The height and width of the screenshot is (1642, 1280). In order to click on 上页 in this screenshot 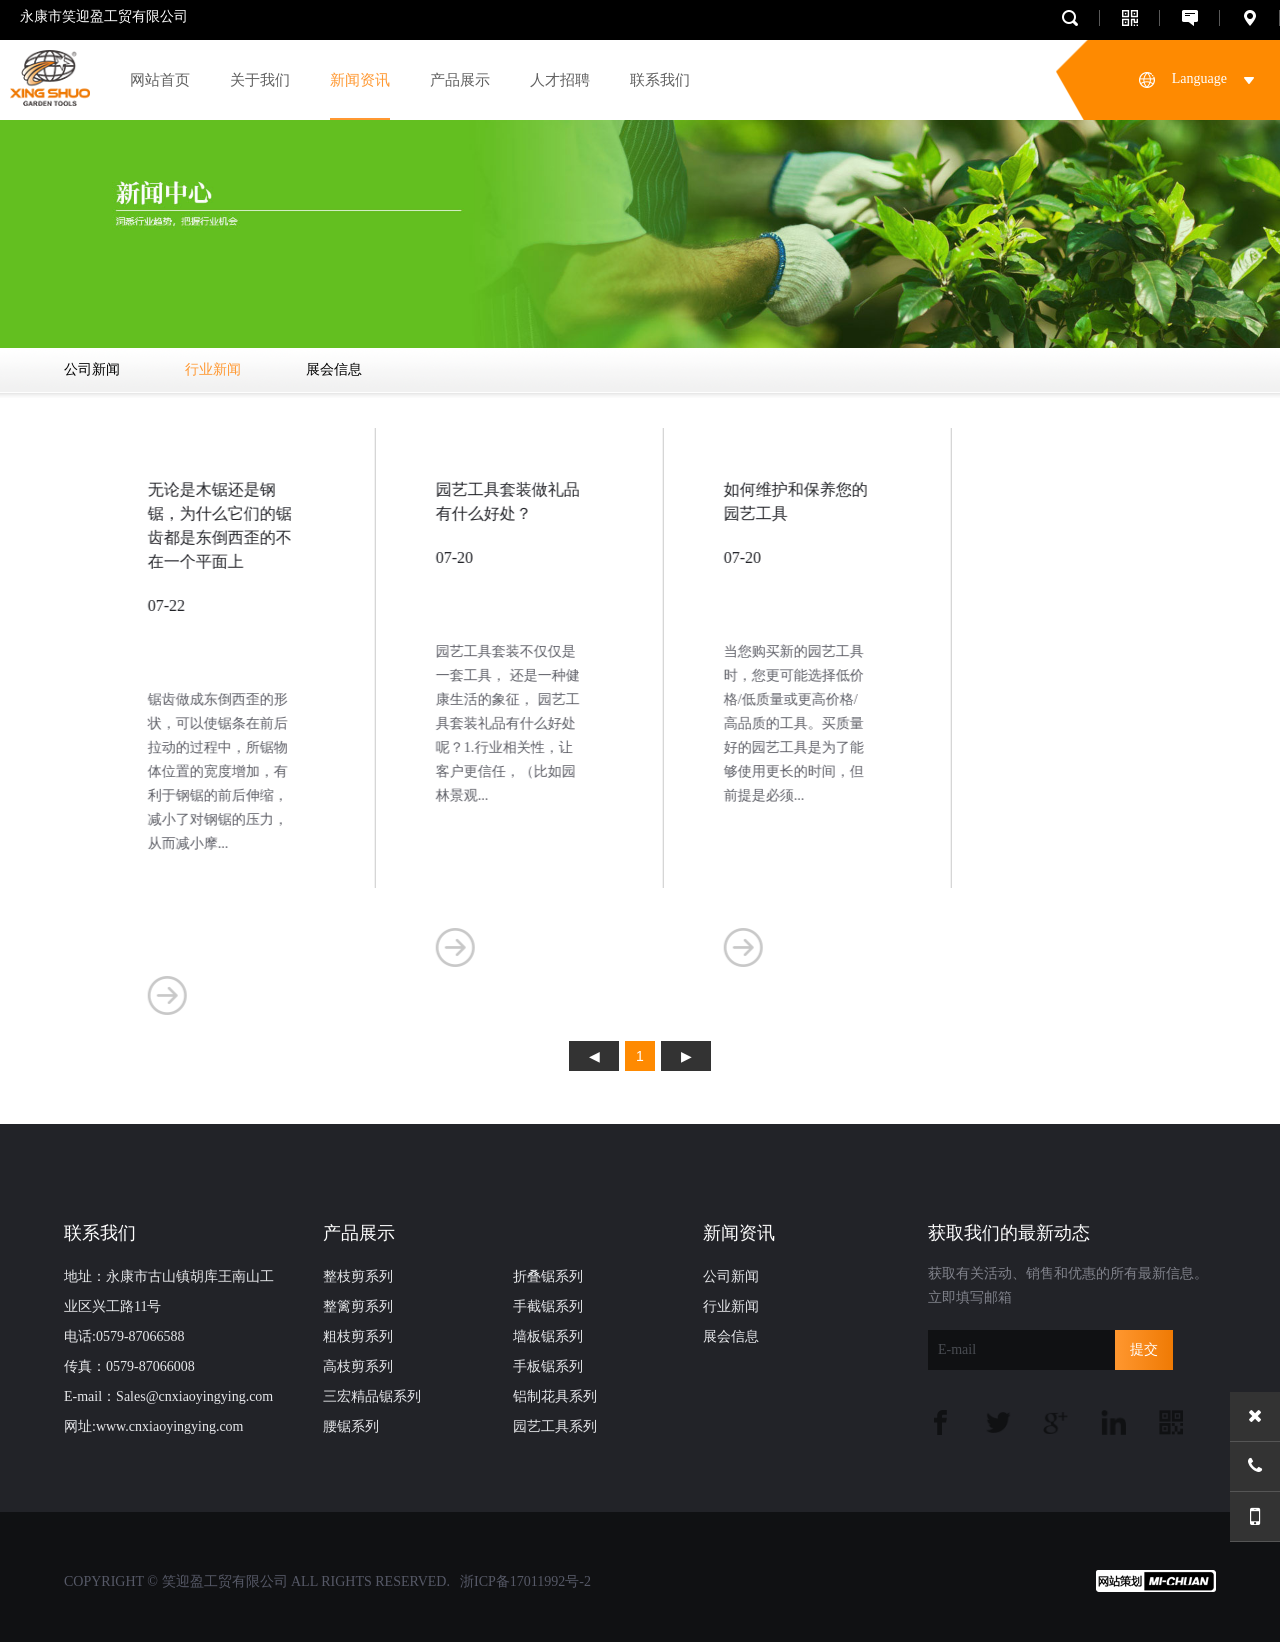, I will do `click(594, 1056)`.